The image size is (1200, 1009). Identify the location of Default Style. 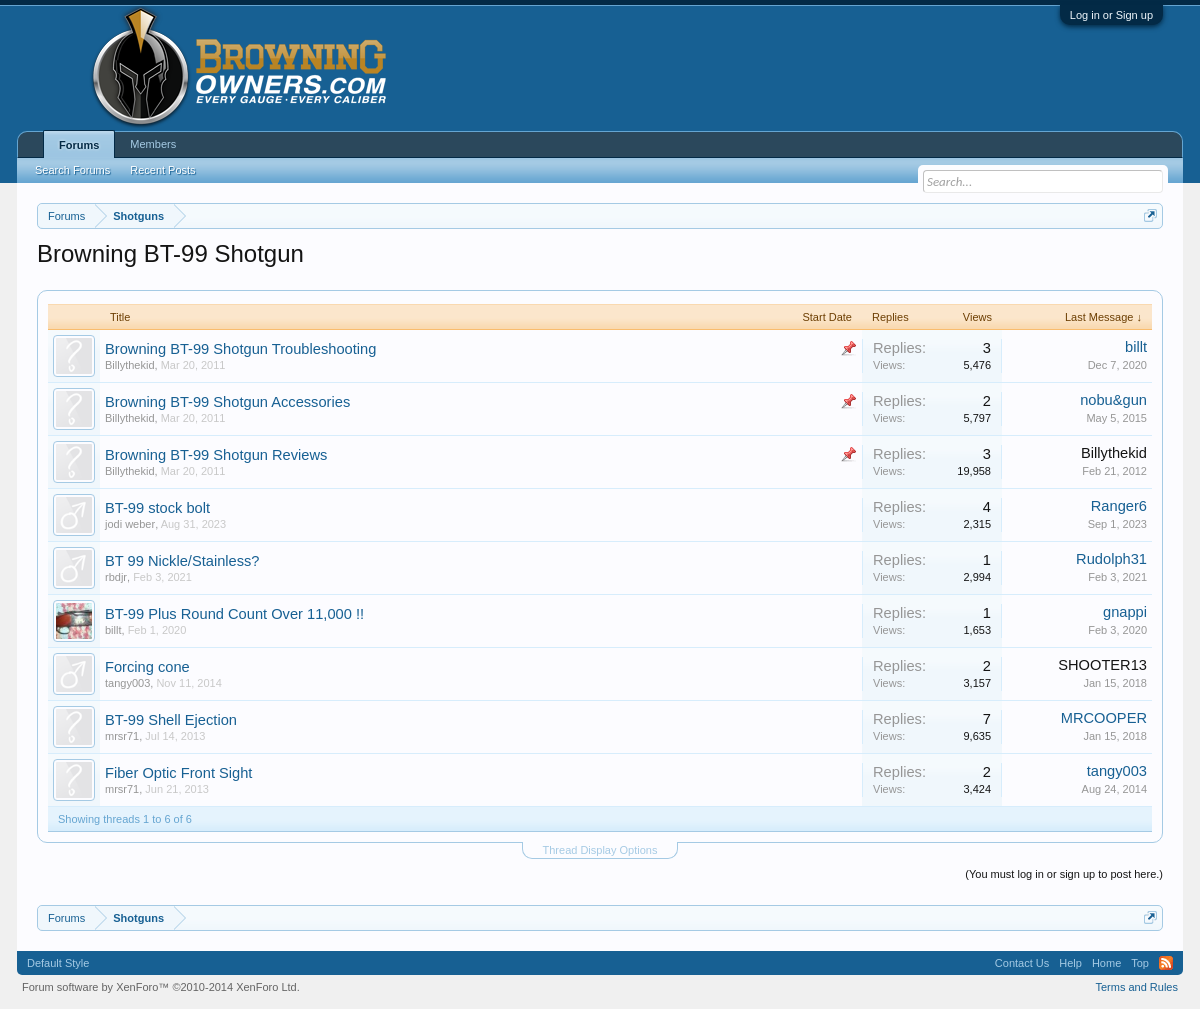
(58, 963).